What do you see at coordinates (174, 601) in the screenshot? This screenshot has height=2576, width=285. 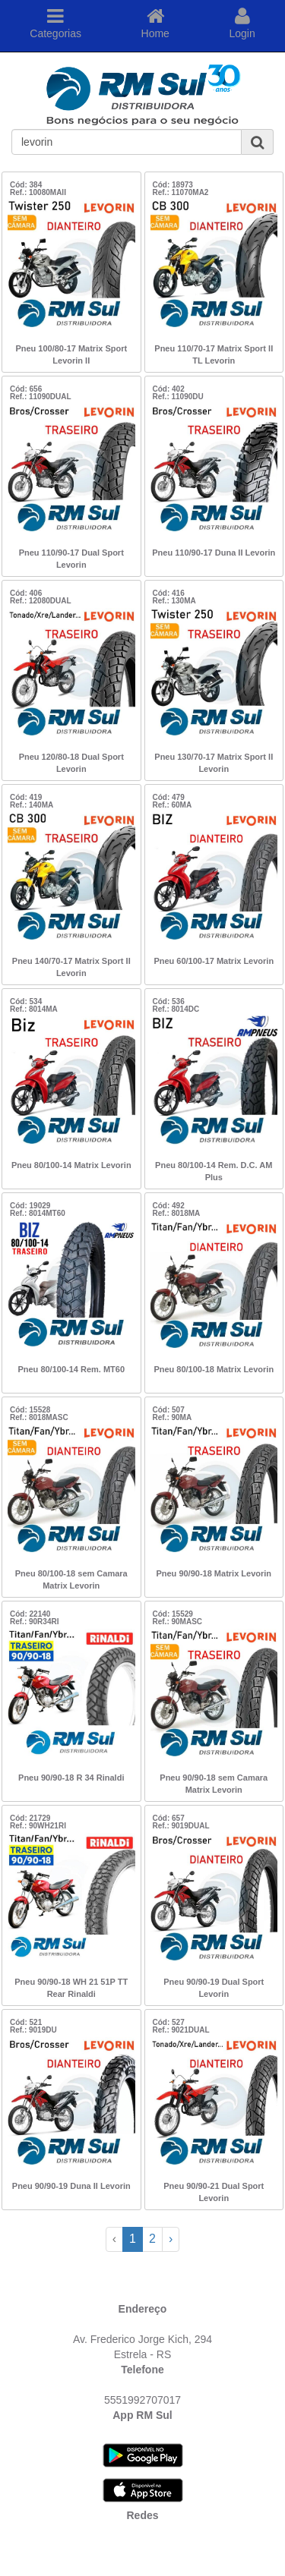 I see `Ref.: 130MA` at bounding box center [174, 601].